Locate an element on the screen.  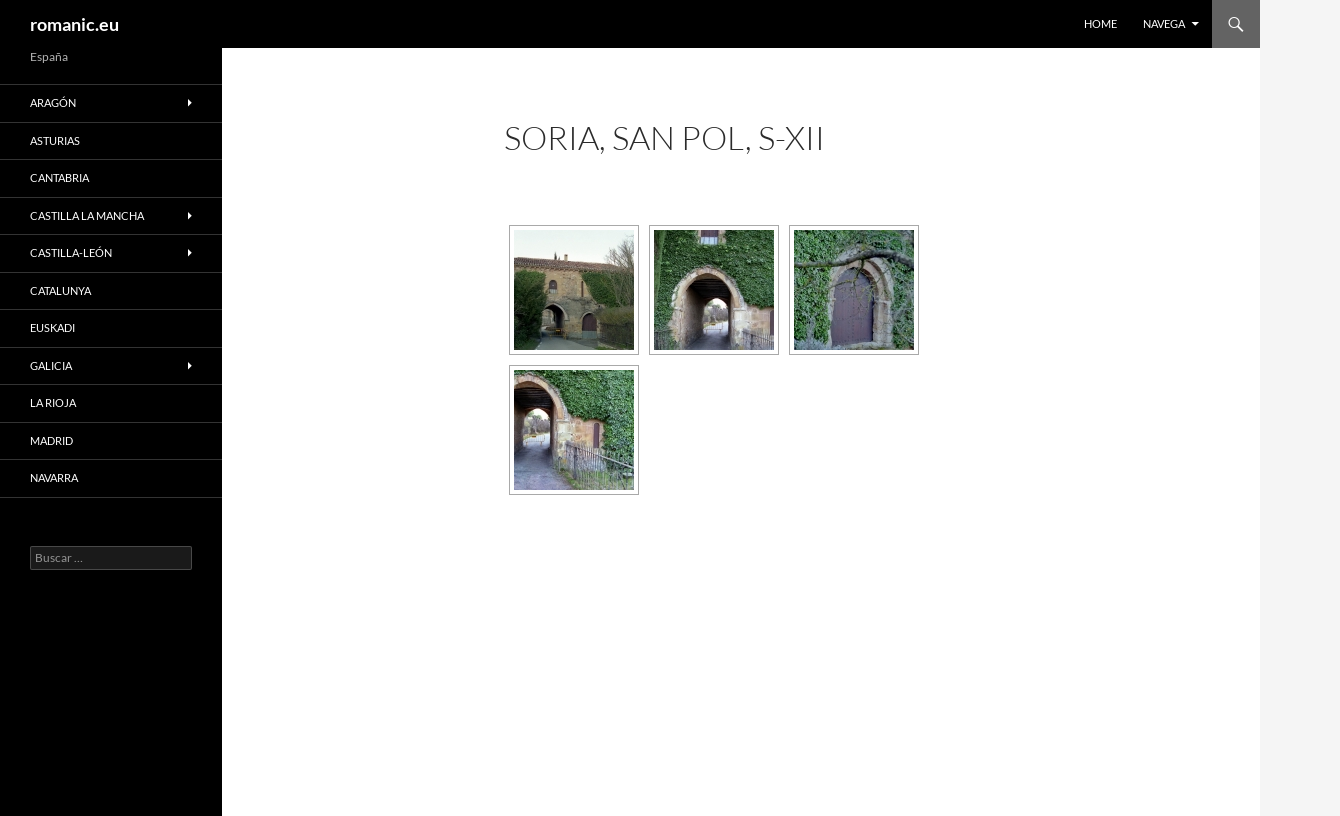
NAVEGA is located at coordinates (1164, 23).